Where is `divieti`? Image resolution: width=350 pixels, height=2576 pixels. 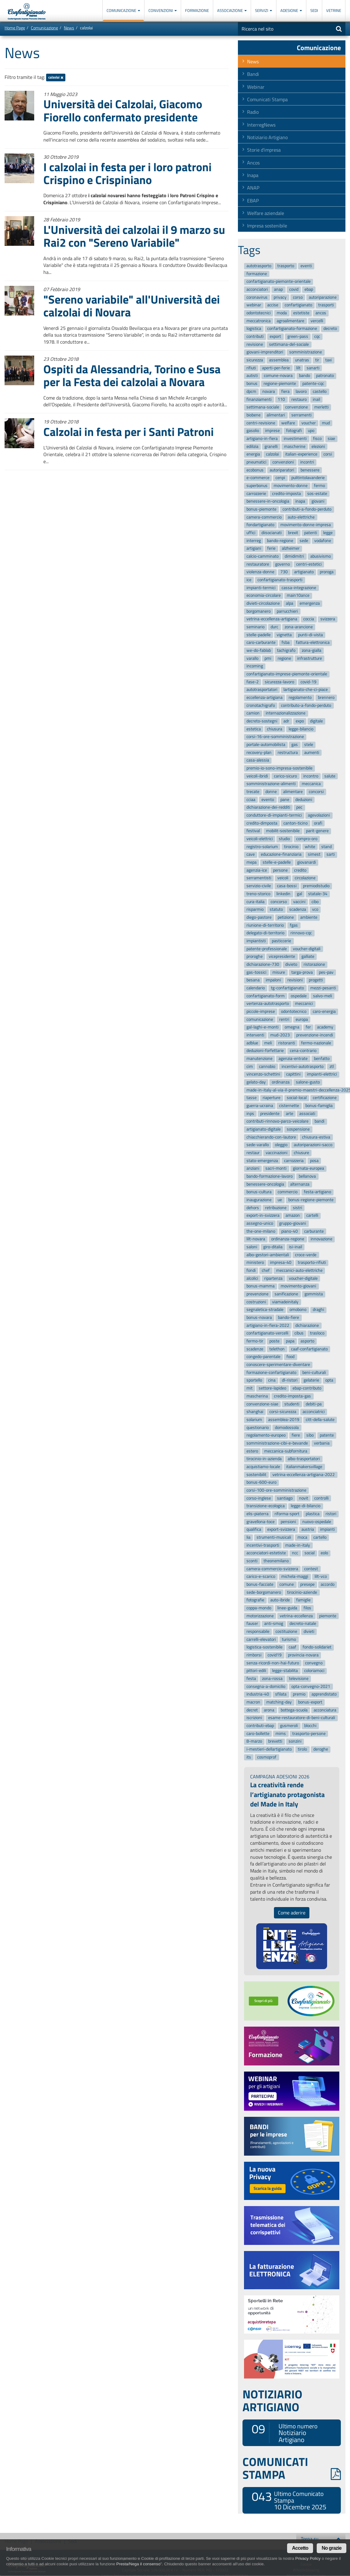
divieti is located at coordinates (309, 1631).